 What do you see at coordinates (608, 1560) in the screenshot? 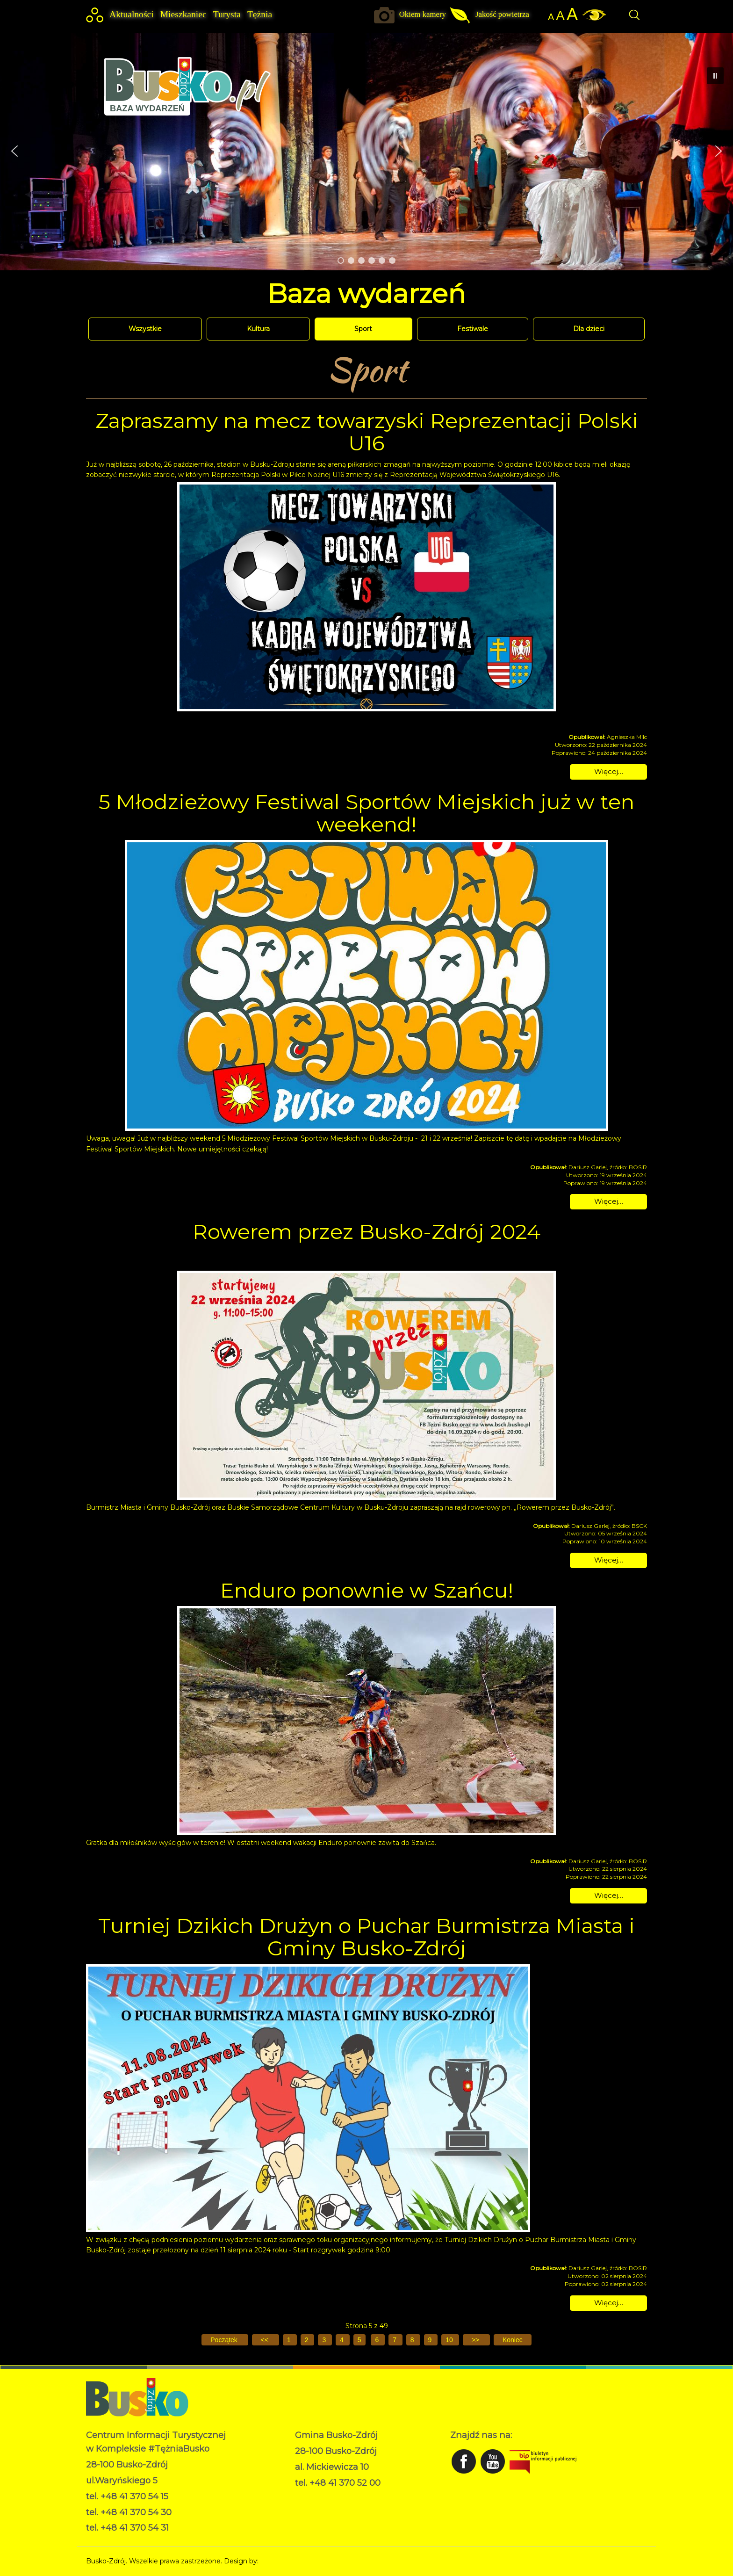
I see `Więcej… [Czytaj więcej: Rowerem przez Busko-Zdrój 2024]` at bounding box center [608, 1560].